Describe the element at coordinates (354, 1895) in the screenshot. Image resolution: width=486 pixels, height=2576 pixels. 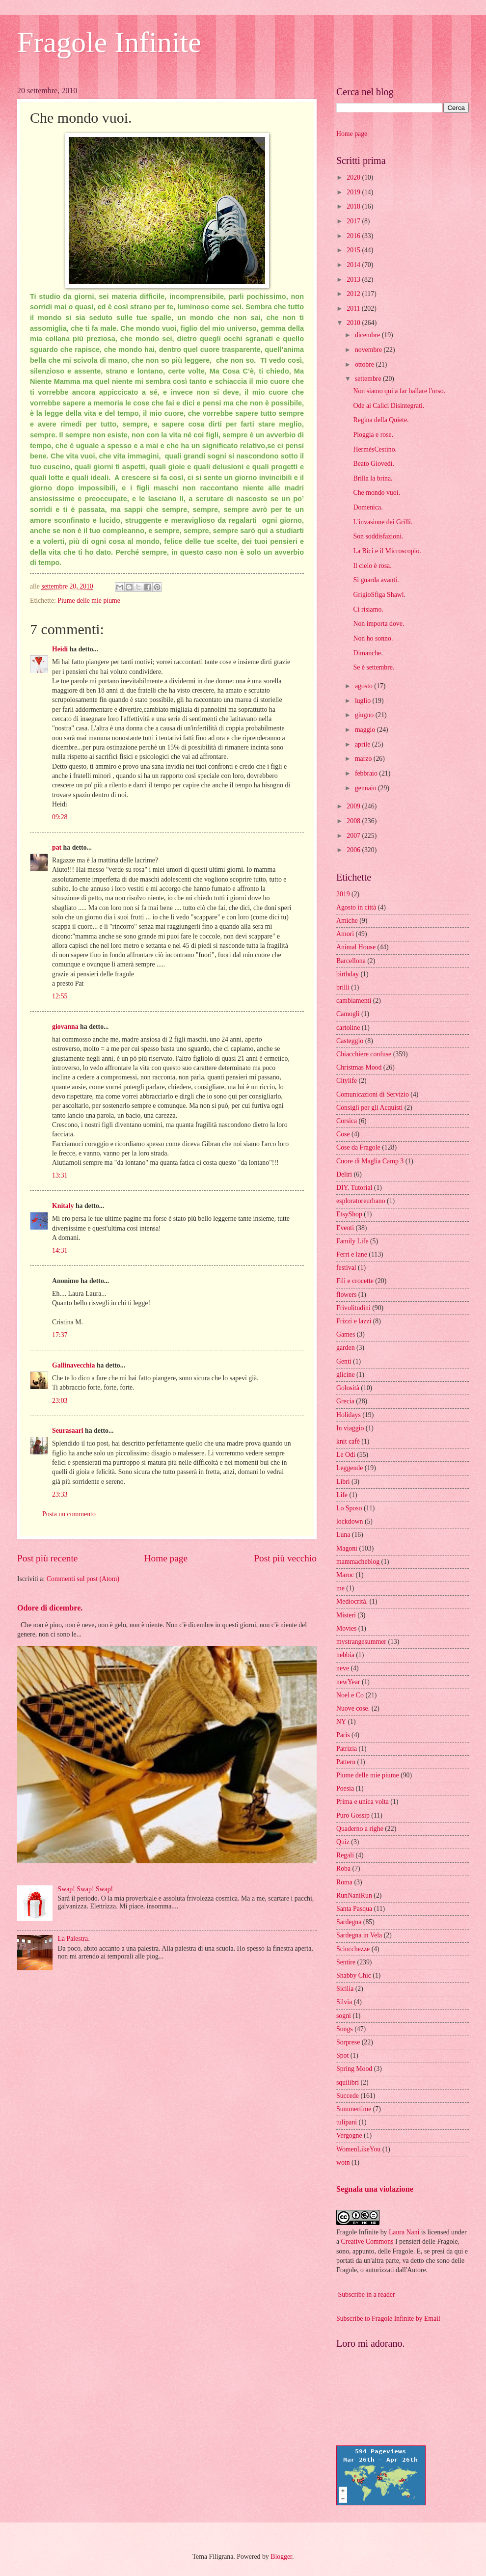
I see `RunNaniRun` at that location.